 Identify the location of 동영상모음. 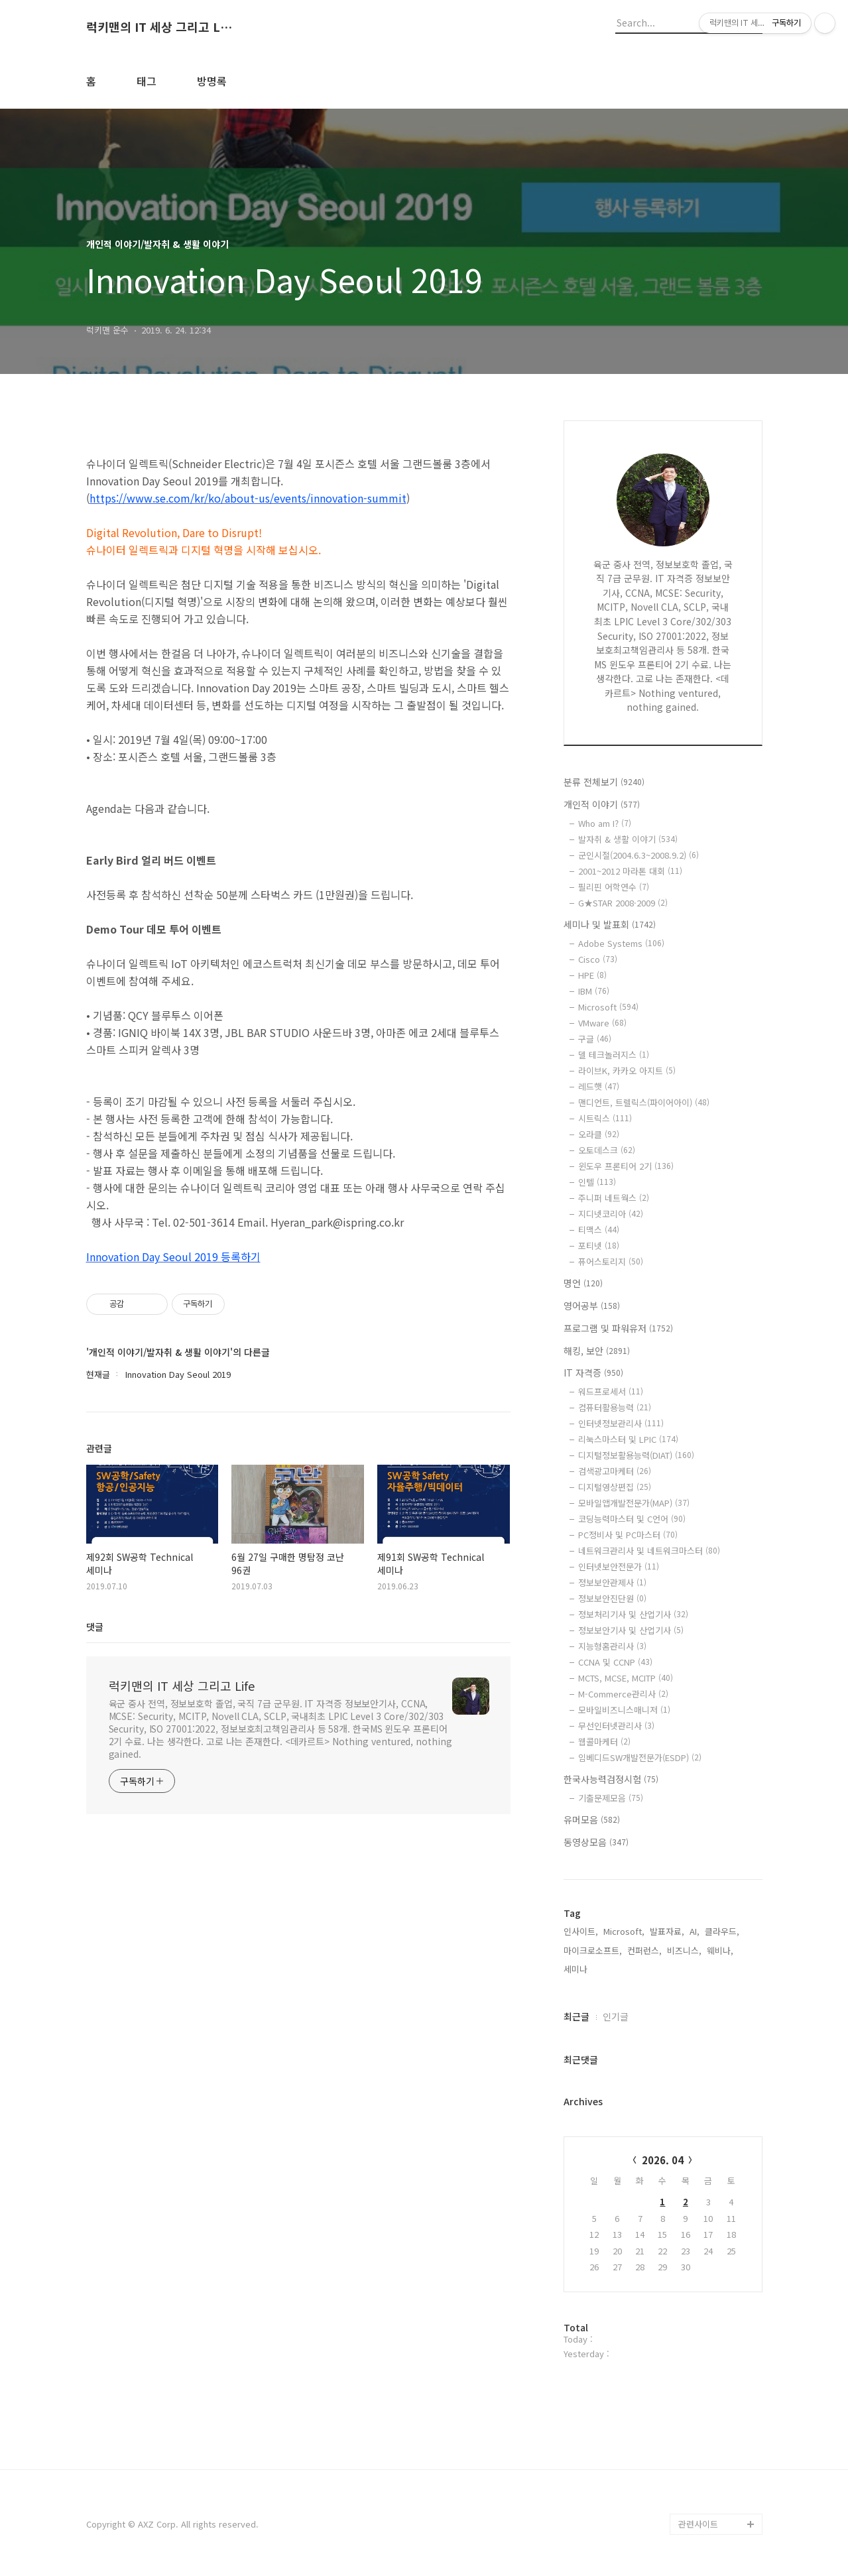
(596, 1842).